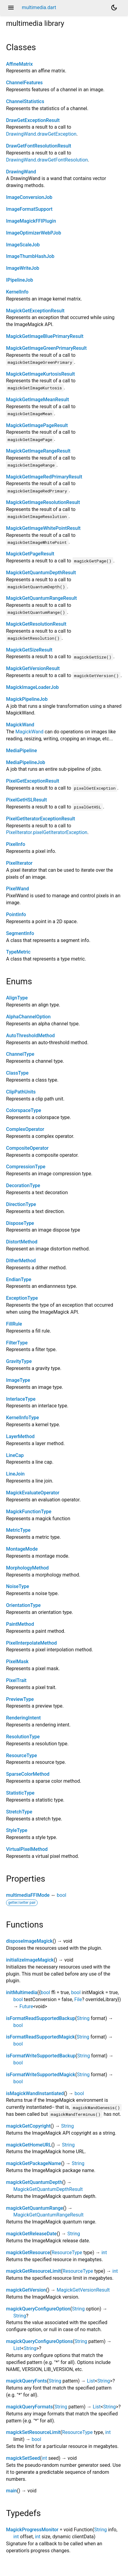 This screenshot has height=2576, width=128. I want to click on MagickGetImageResolutionResult, so click(43, 502).